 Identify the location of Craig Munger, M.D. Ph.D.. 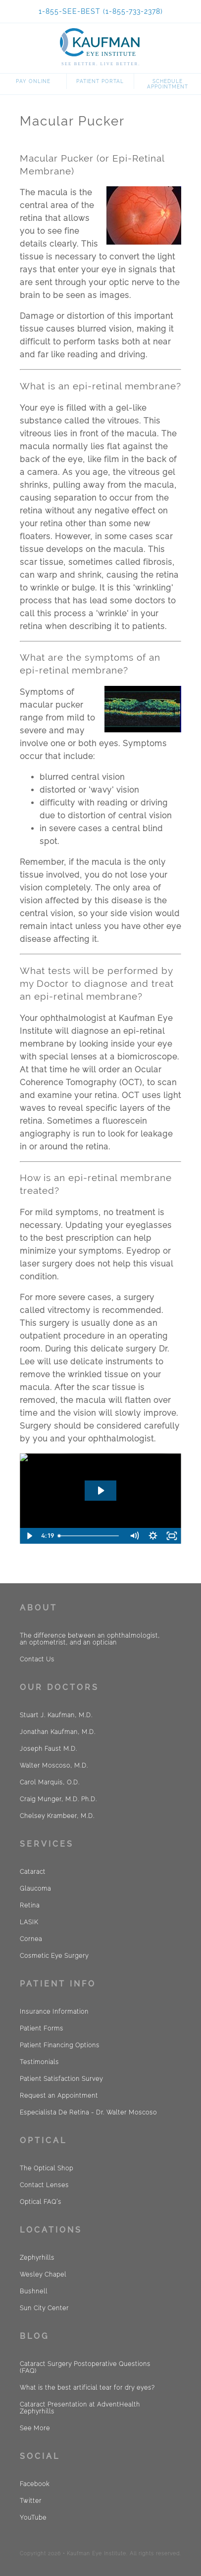
(58, 1799).